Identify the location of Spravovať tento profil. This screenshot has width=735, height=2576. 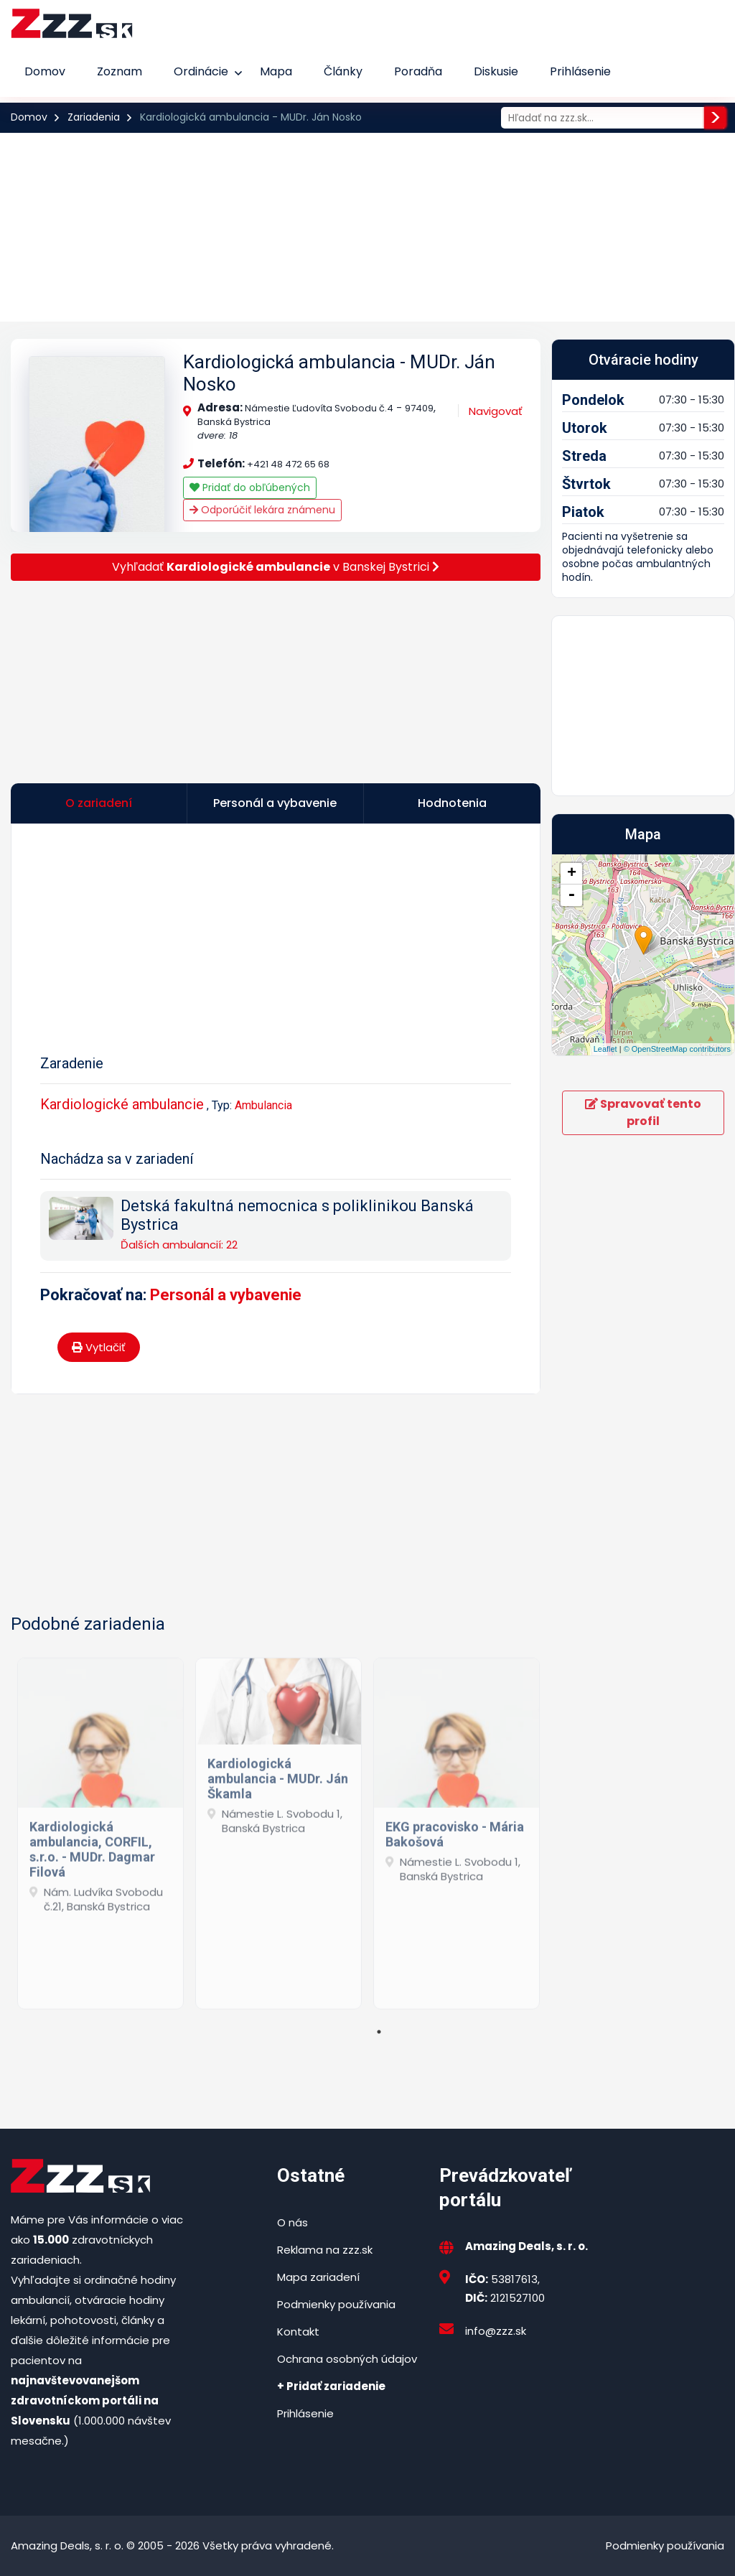
(643, 1112).